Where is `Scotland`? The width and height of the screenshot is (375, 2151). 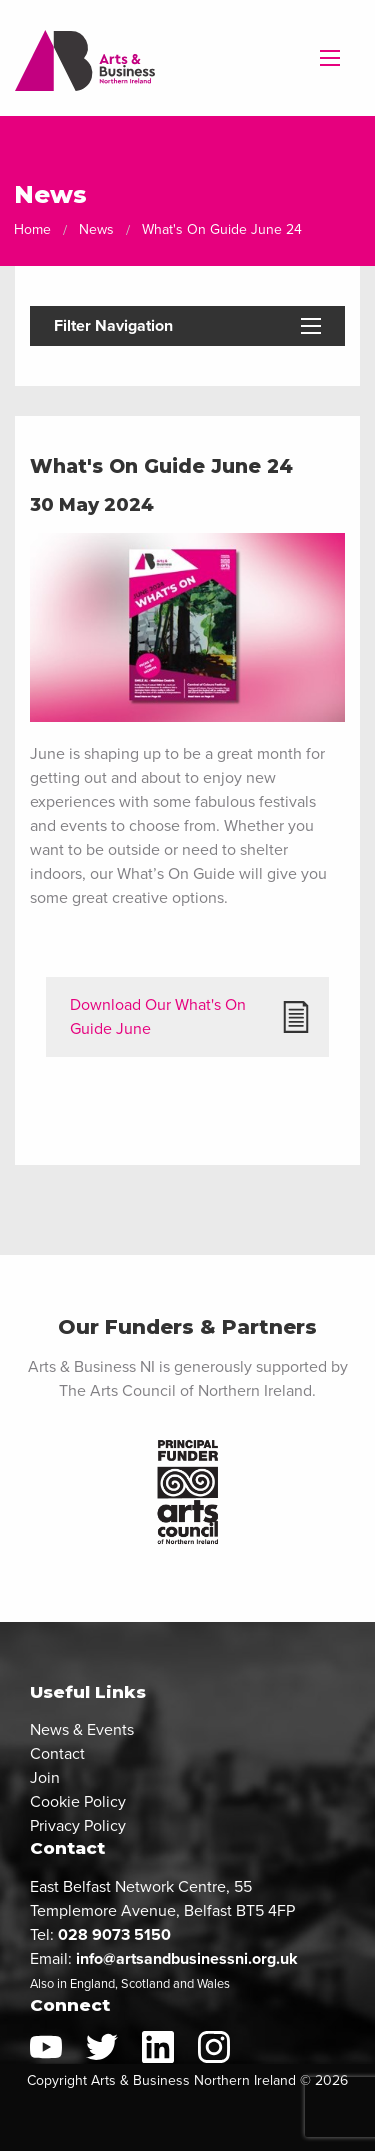
Scotland is located at coordinates (145, 1983).